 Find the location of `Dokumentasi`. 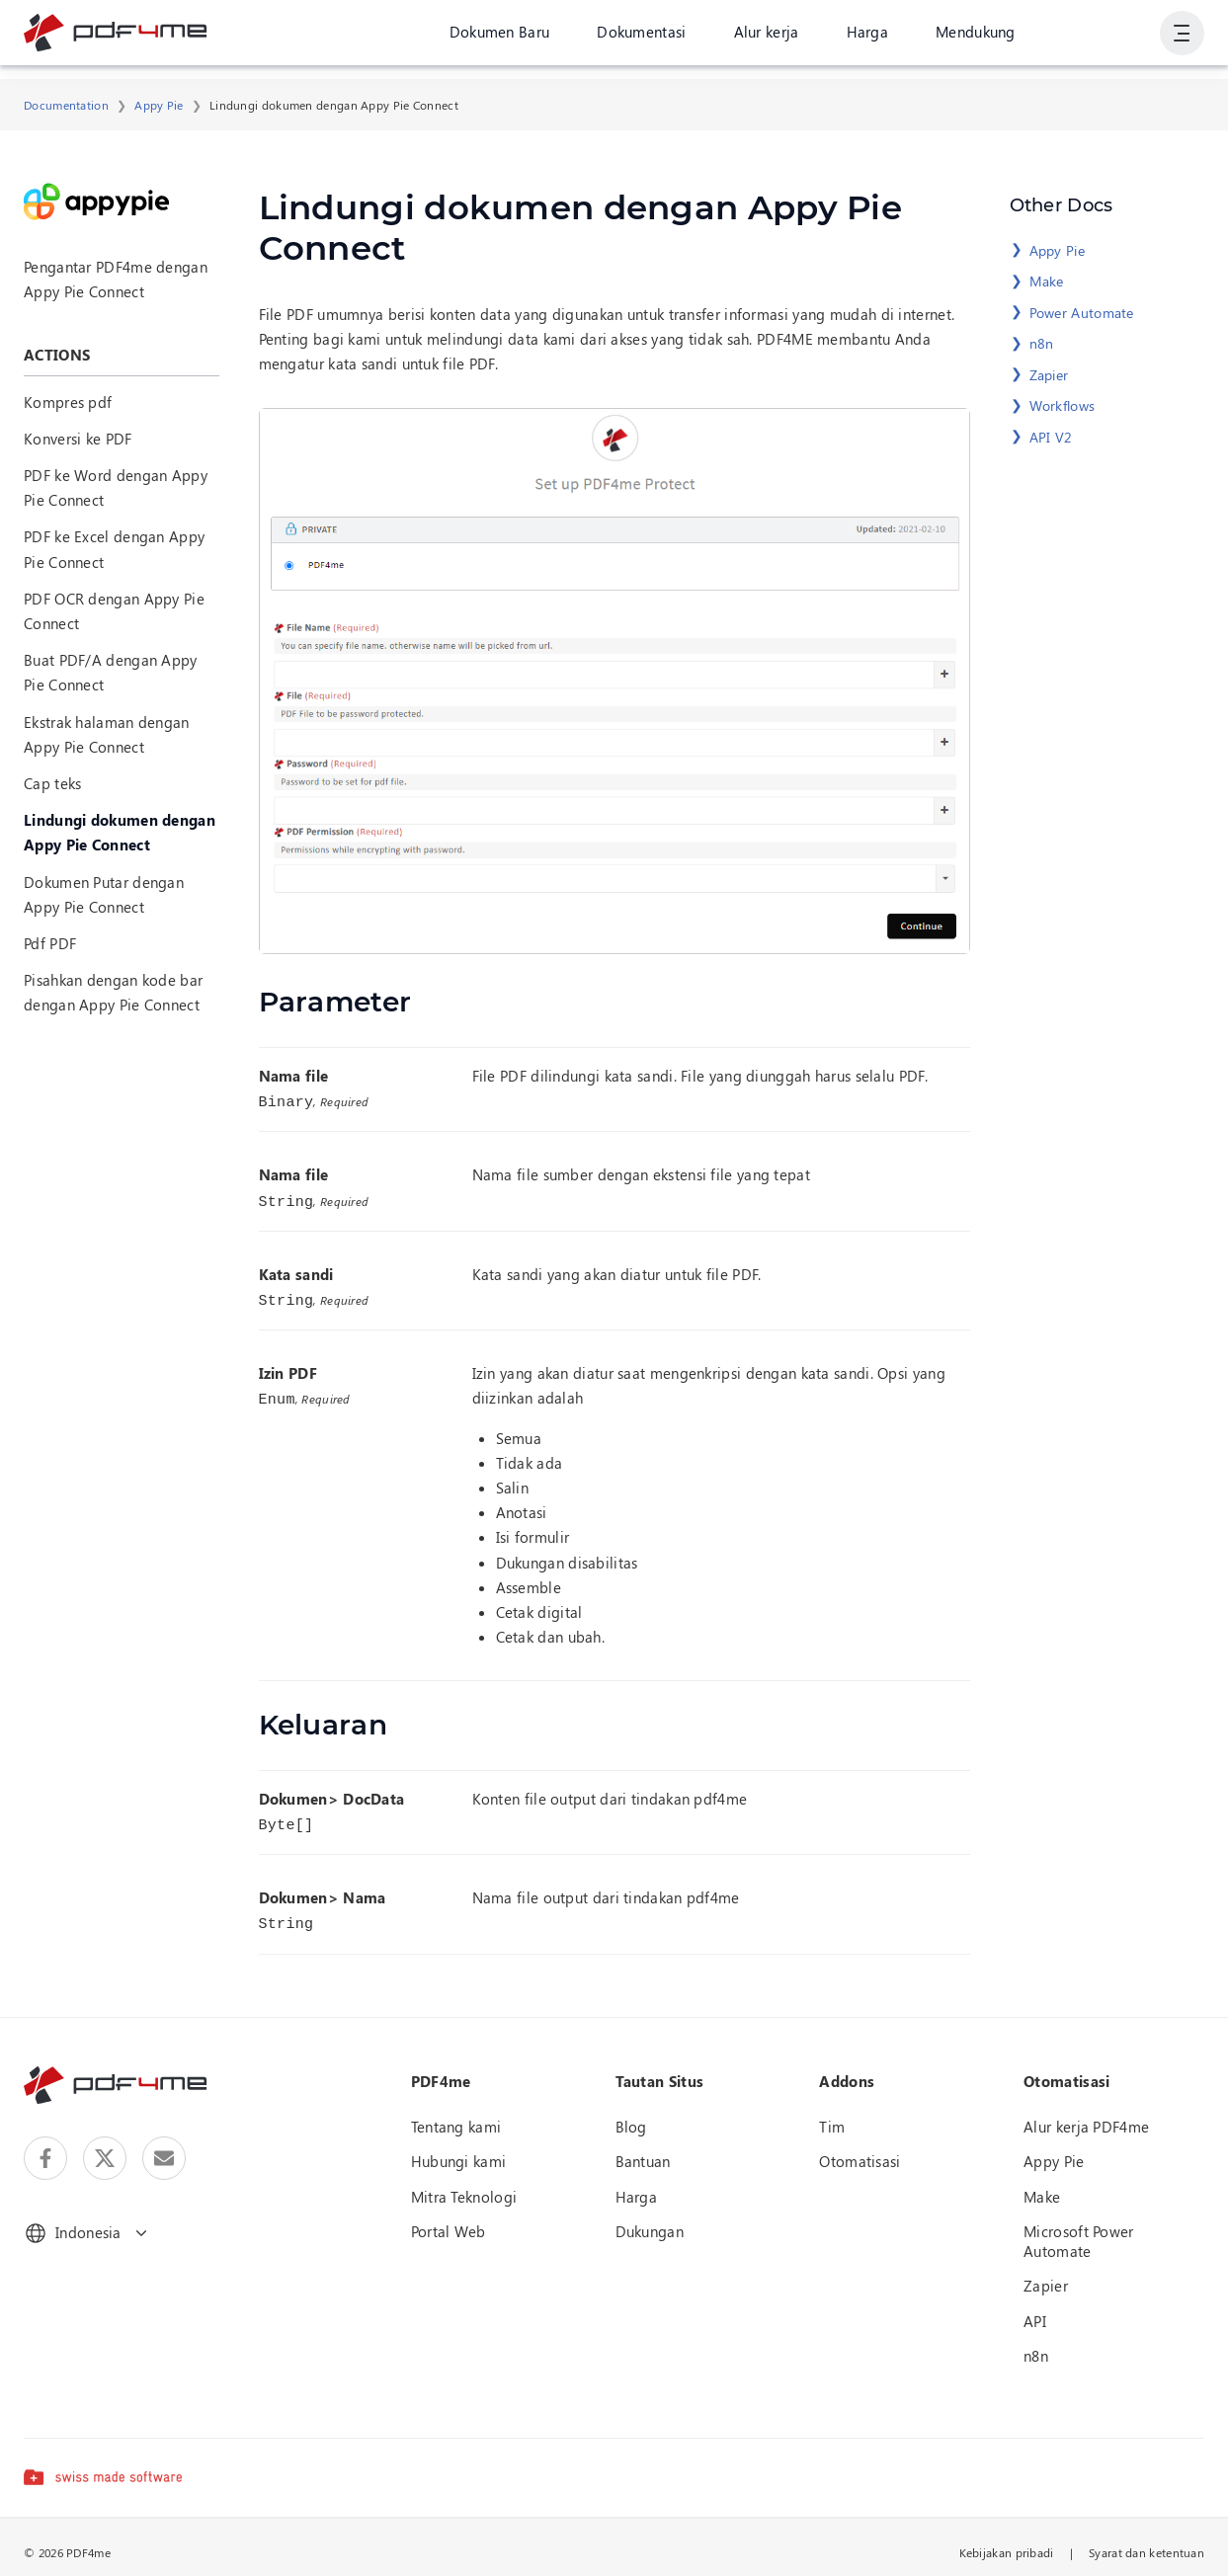

Dokumentasi is located at coordinates (638, 38).